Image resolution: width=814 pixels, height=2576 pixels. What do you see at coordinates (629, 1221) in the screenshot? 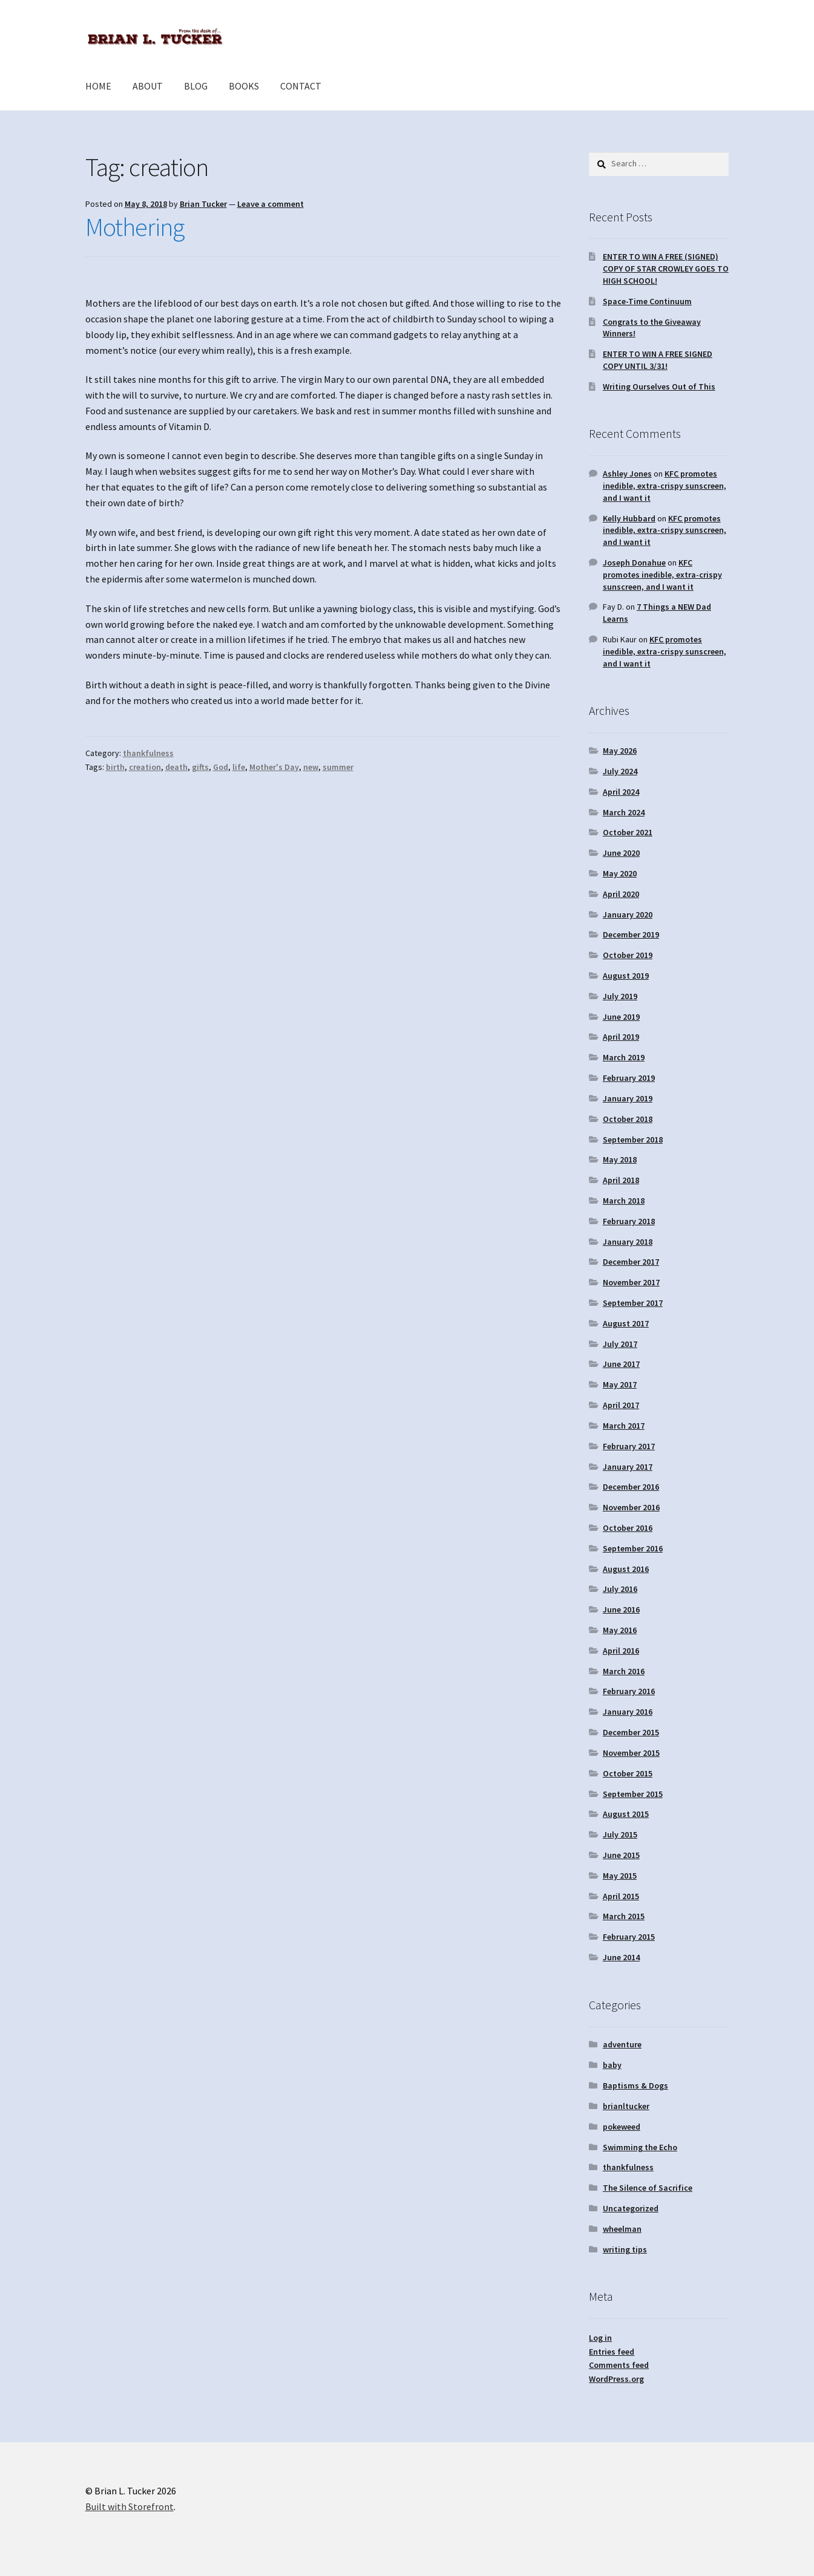
I see `February 2018` at bounding box center [629, 1221].